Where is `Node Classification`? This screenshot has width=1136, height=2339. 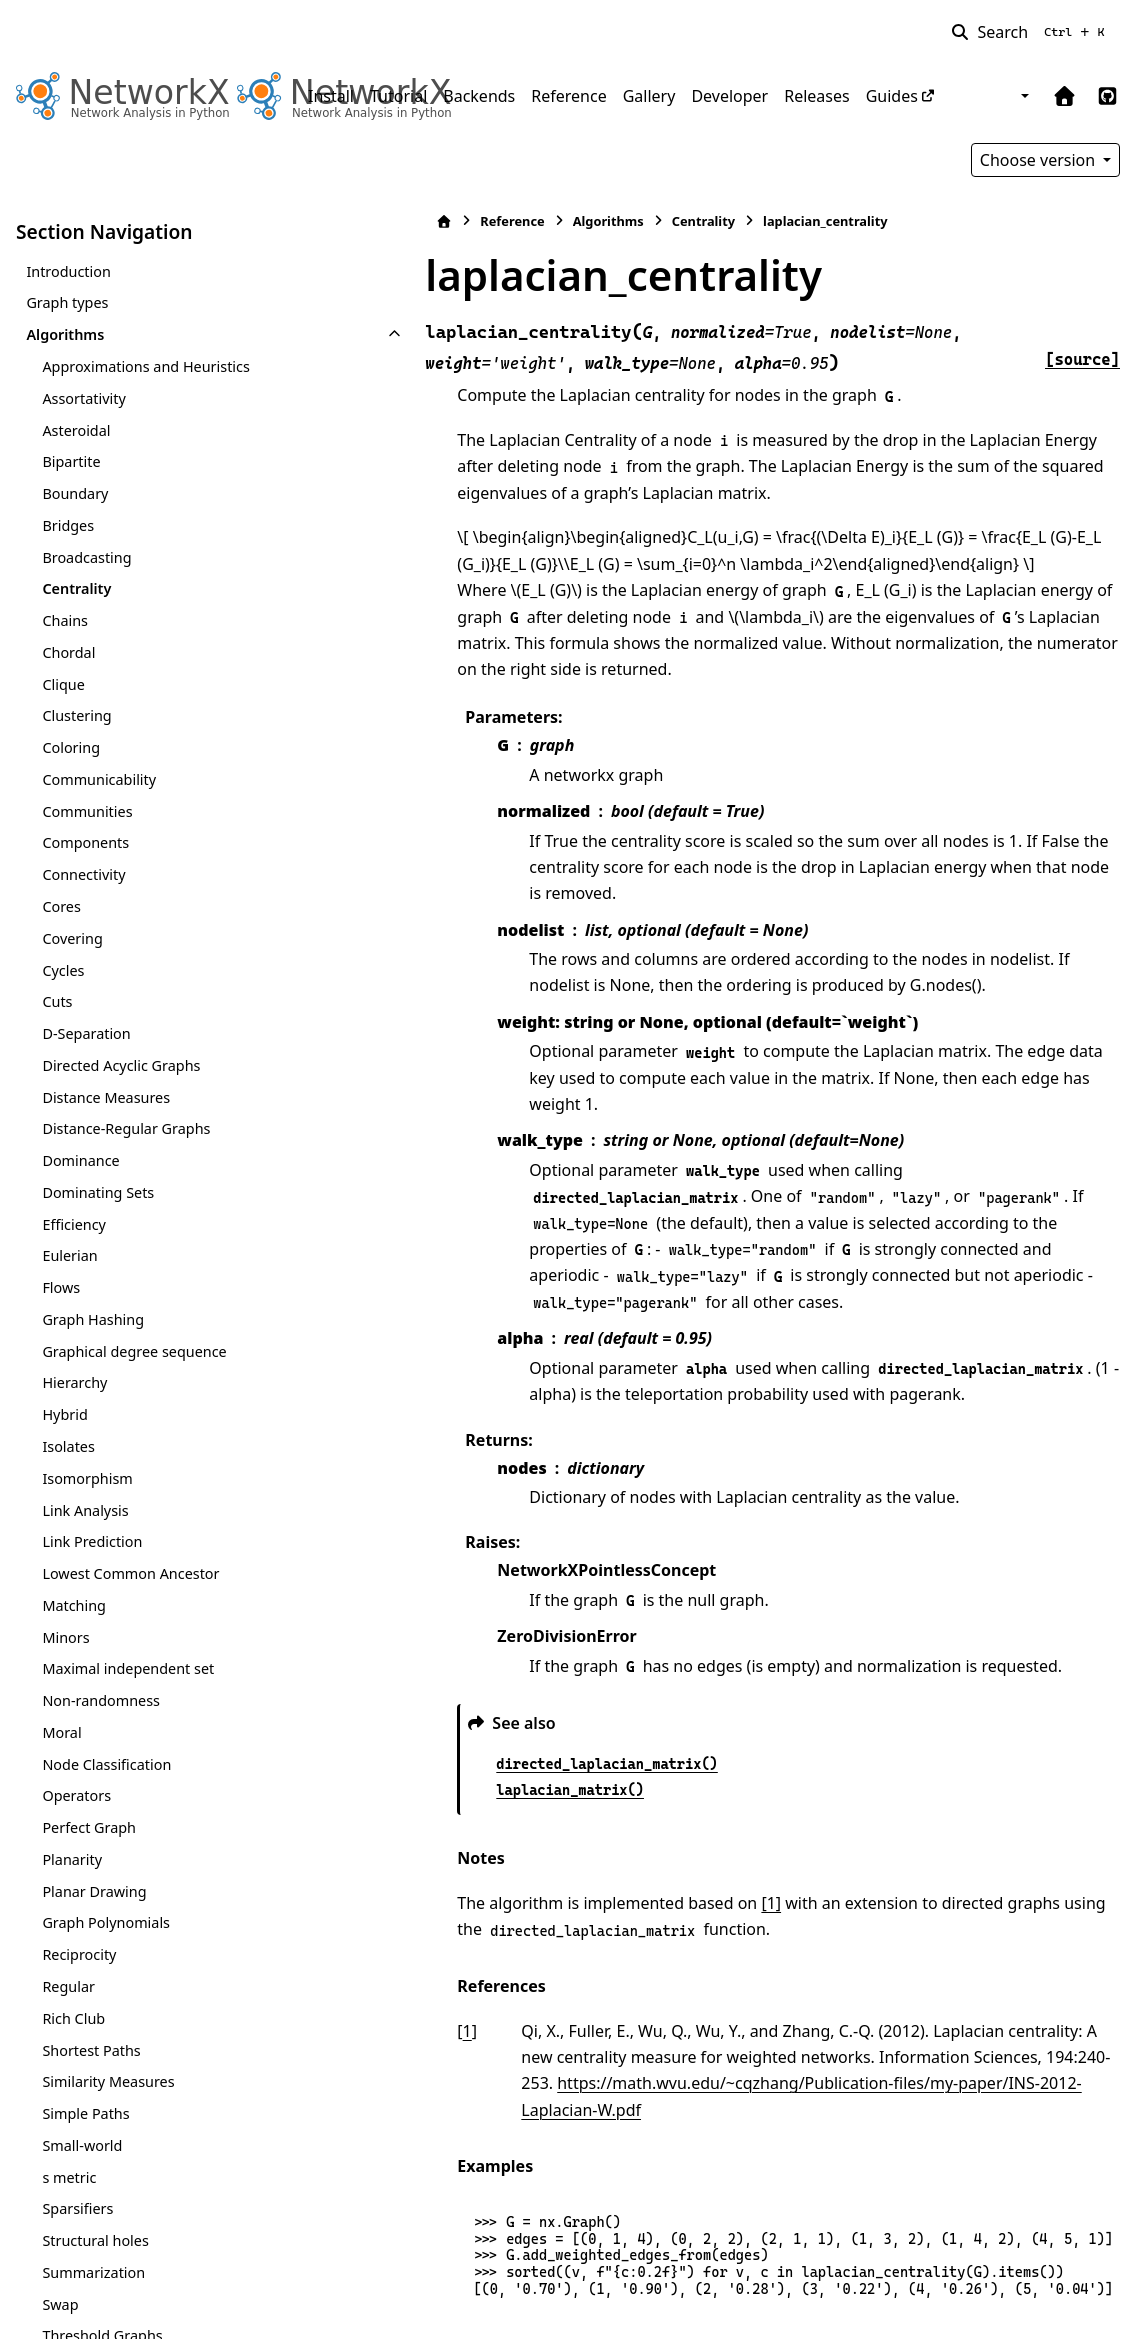
Node Classification is located at coordinates (106, 1764).